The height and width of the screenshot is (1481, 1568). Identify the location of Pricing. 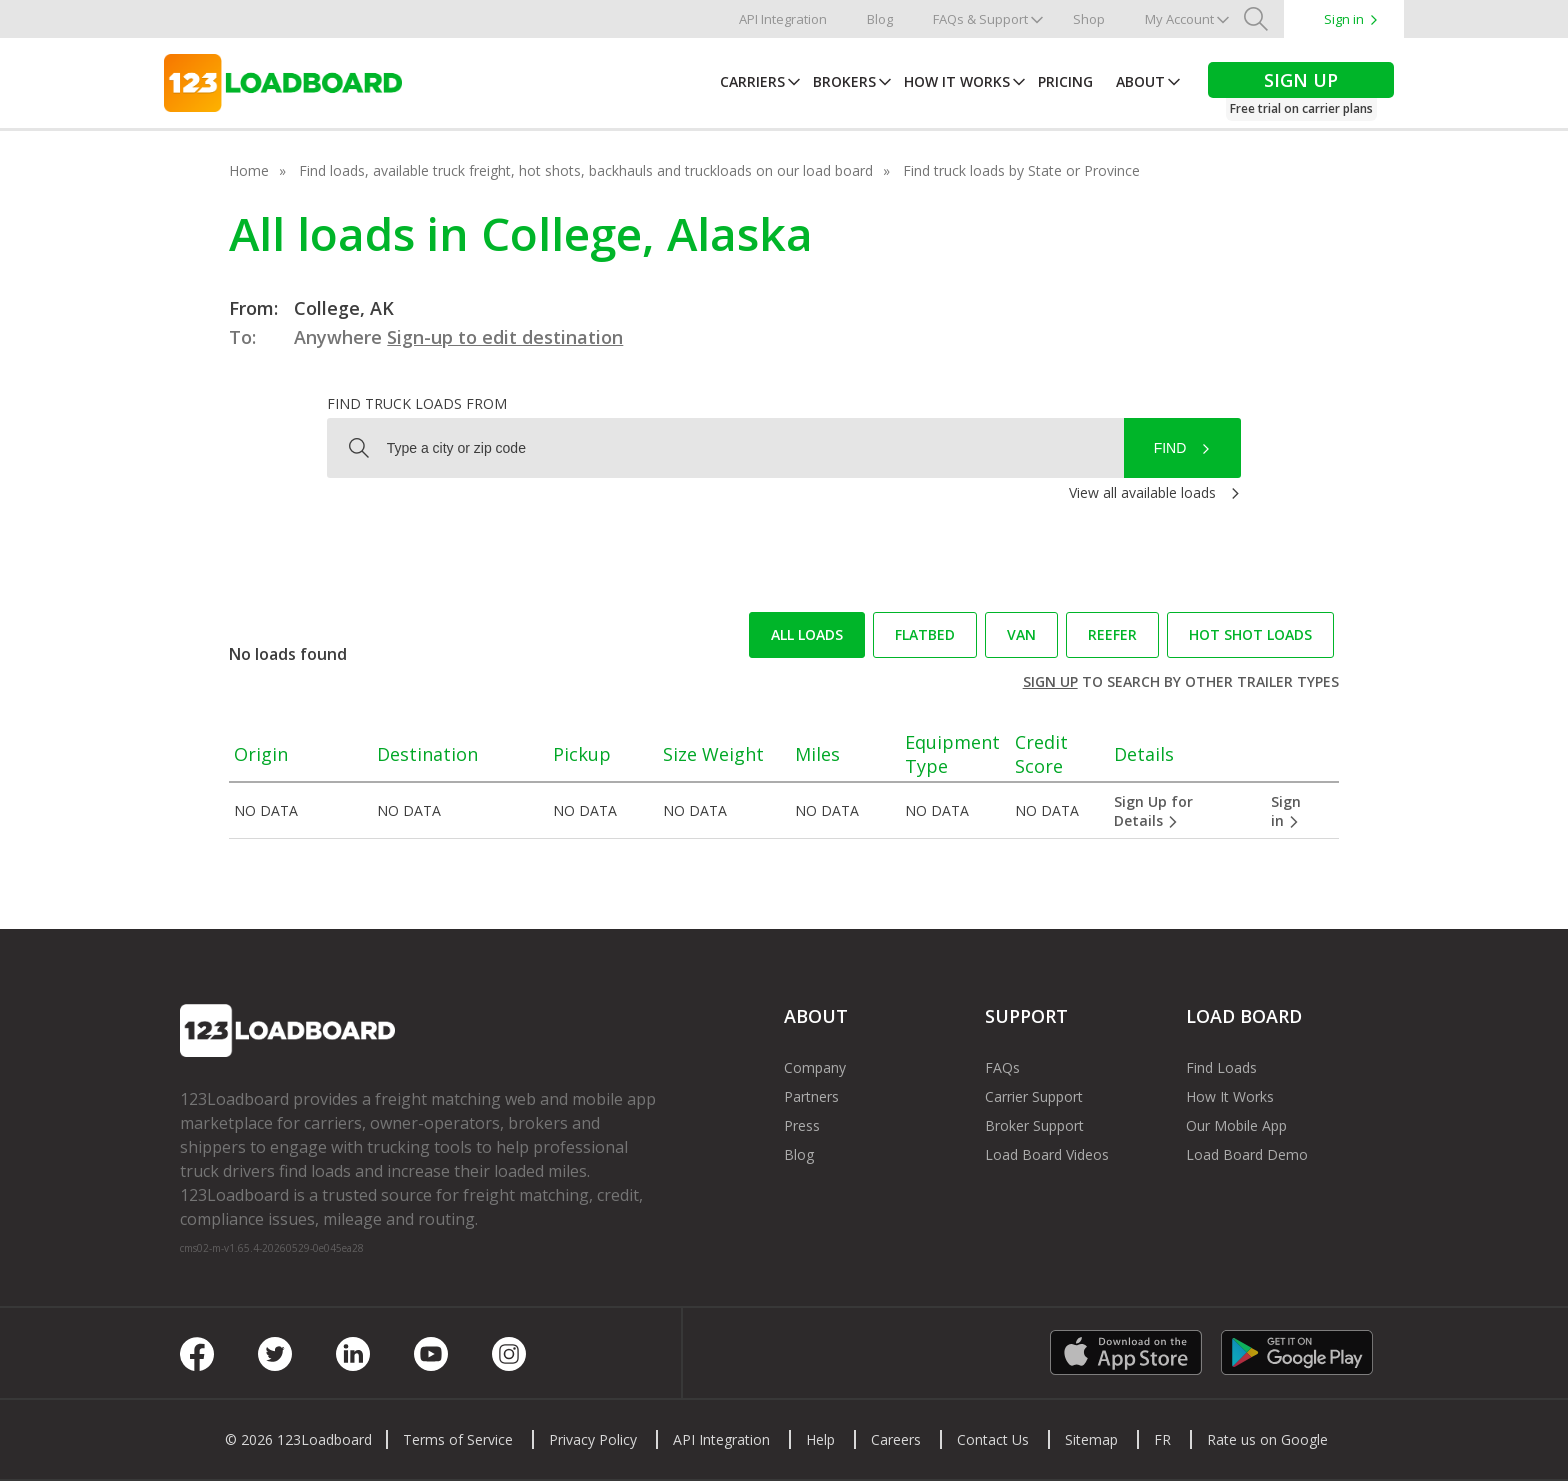
(1065, 81).